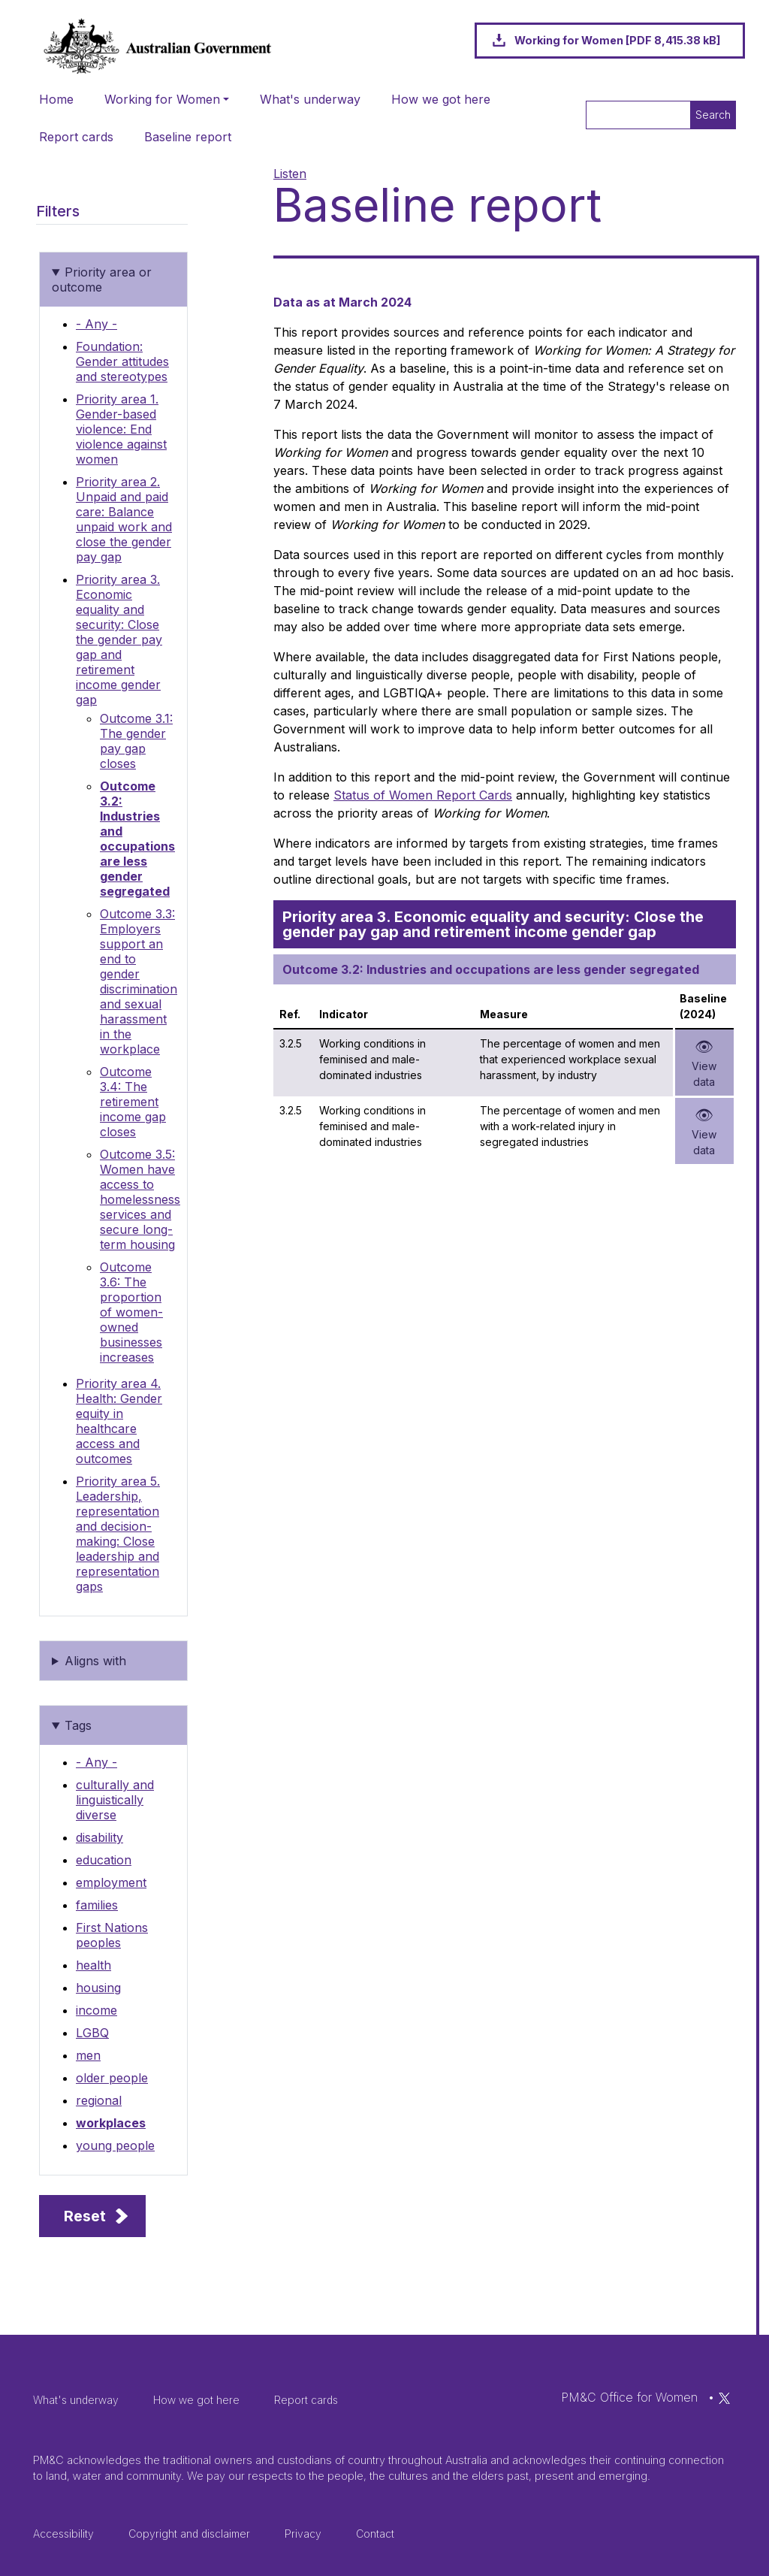 The width and height of the screenshot is (769, 2576). What do you see at coordinates (118, 1534) in the screenshot?
I see `Priority area 5. Leadership, representation and decision-making: Close leadership and representation gaps` at bounding box center [118, 1534].